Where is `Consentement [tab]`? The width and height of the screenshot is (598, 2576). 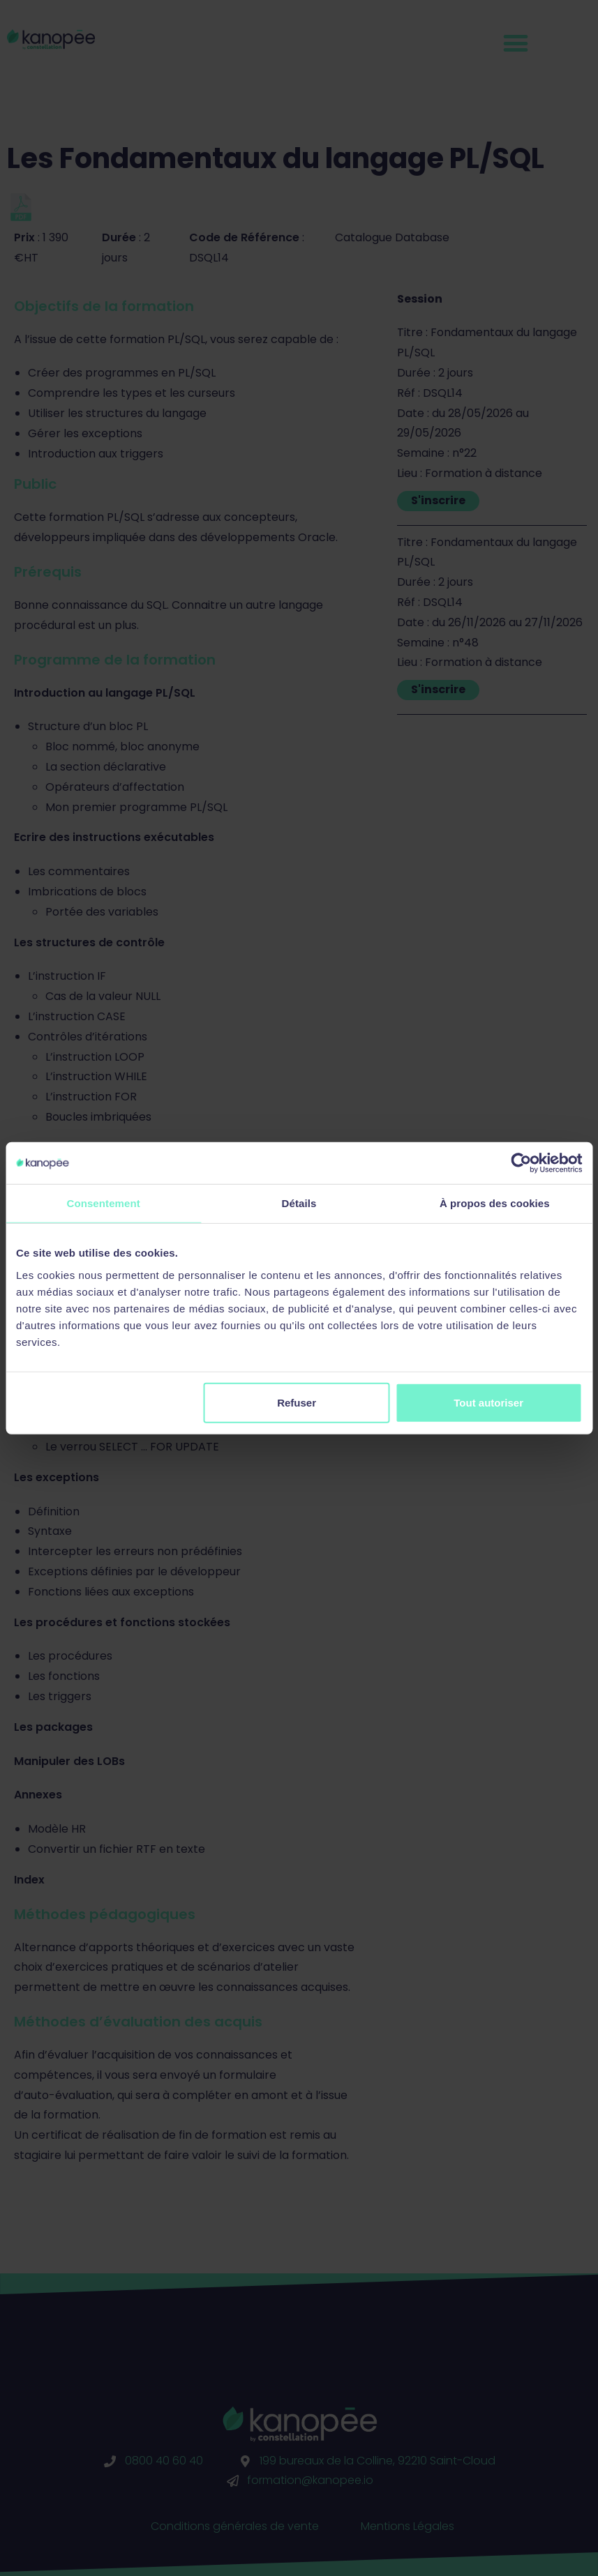
Consentement [tab] is located at coordinates (103, 1203).